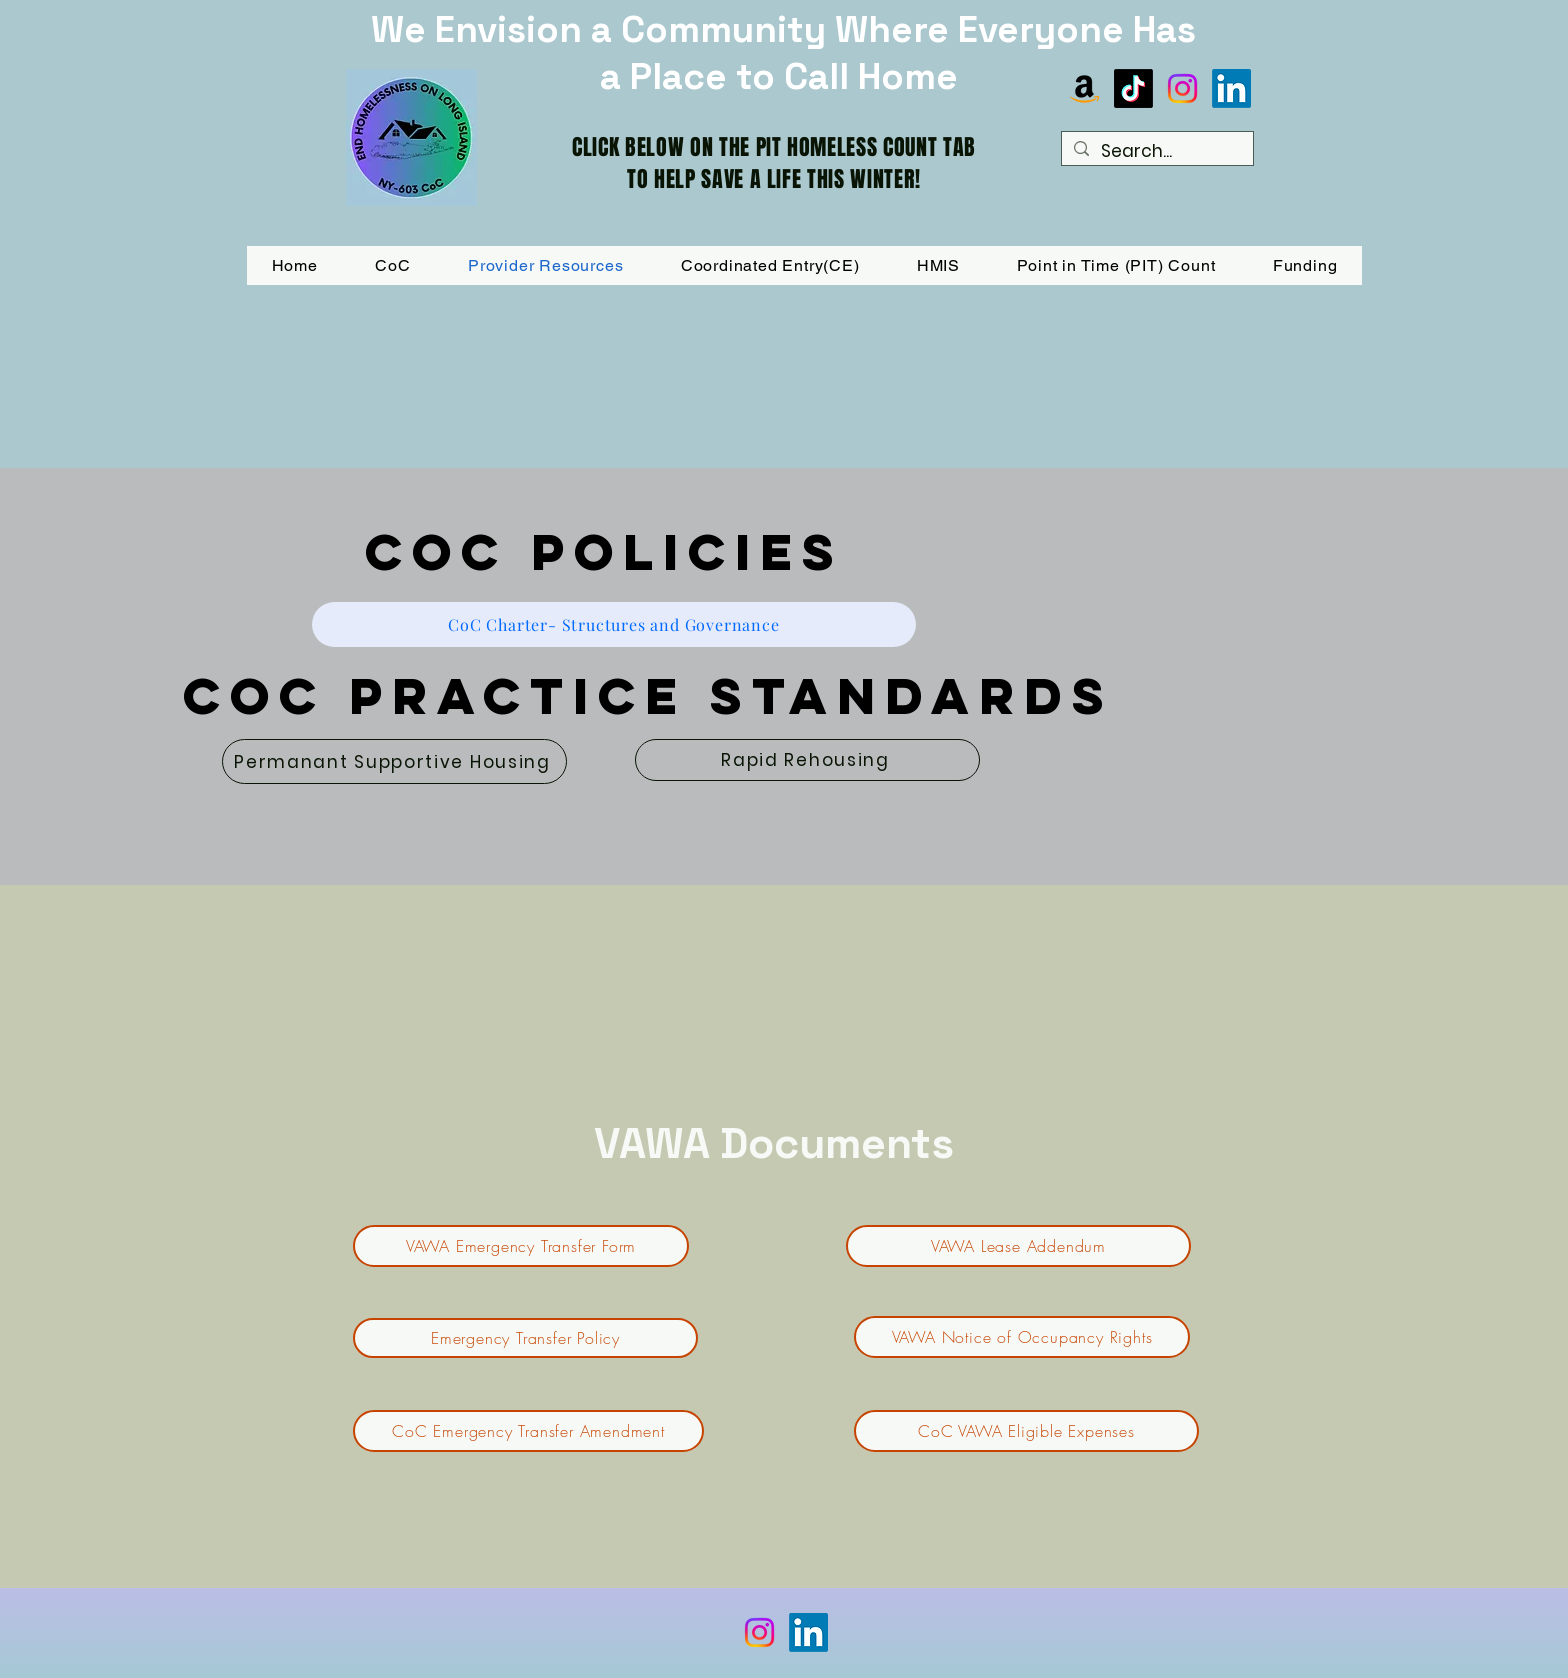 The image size is (1568, 1678). Describe the element at coordinates (1231, 88) in the screenshot. I see `[LinkedIn]` at that location.